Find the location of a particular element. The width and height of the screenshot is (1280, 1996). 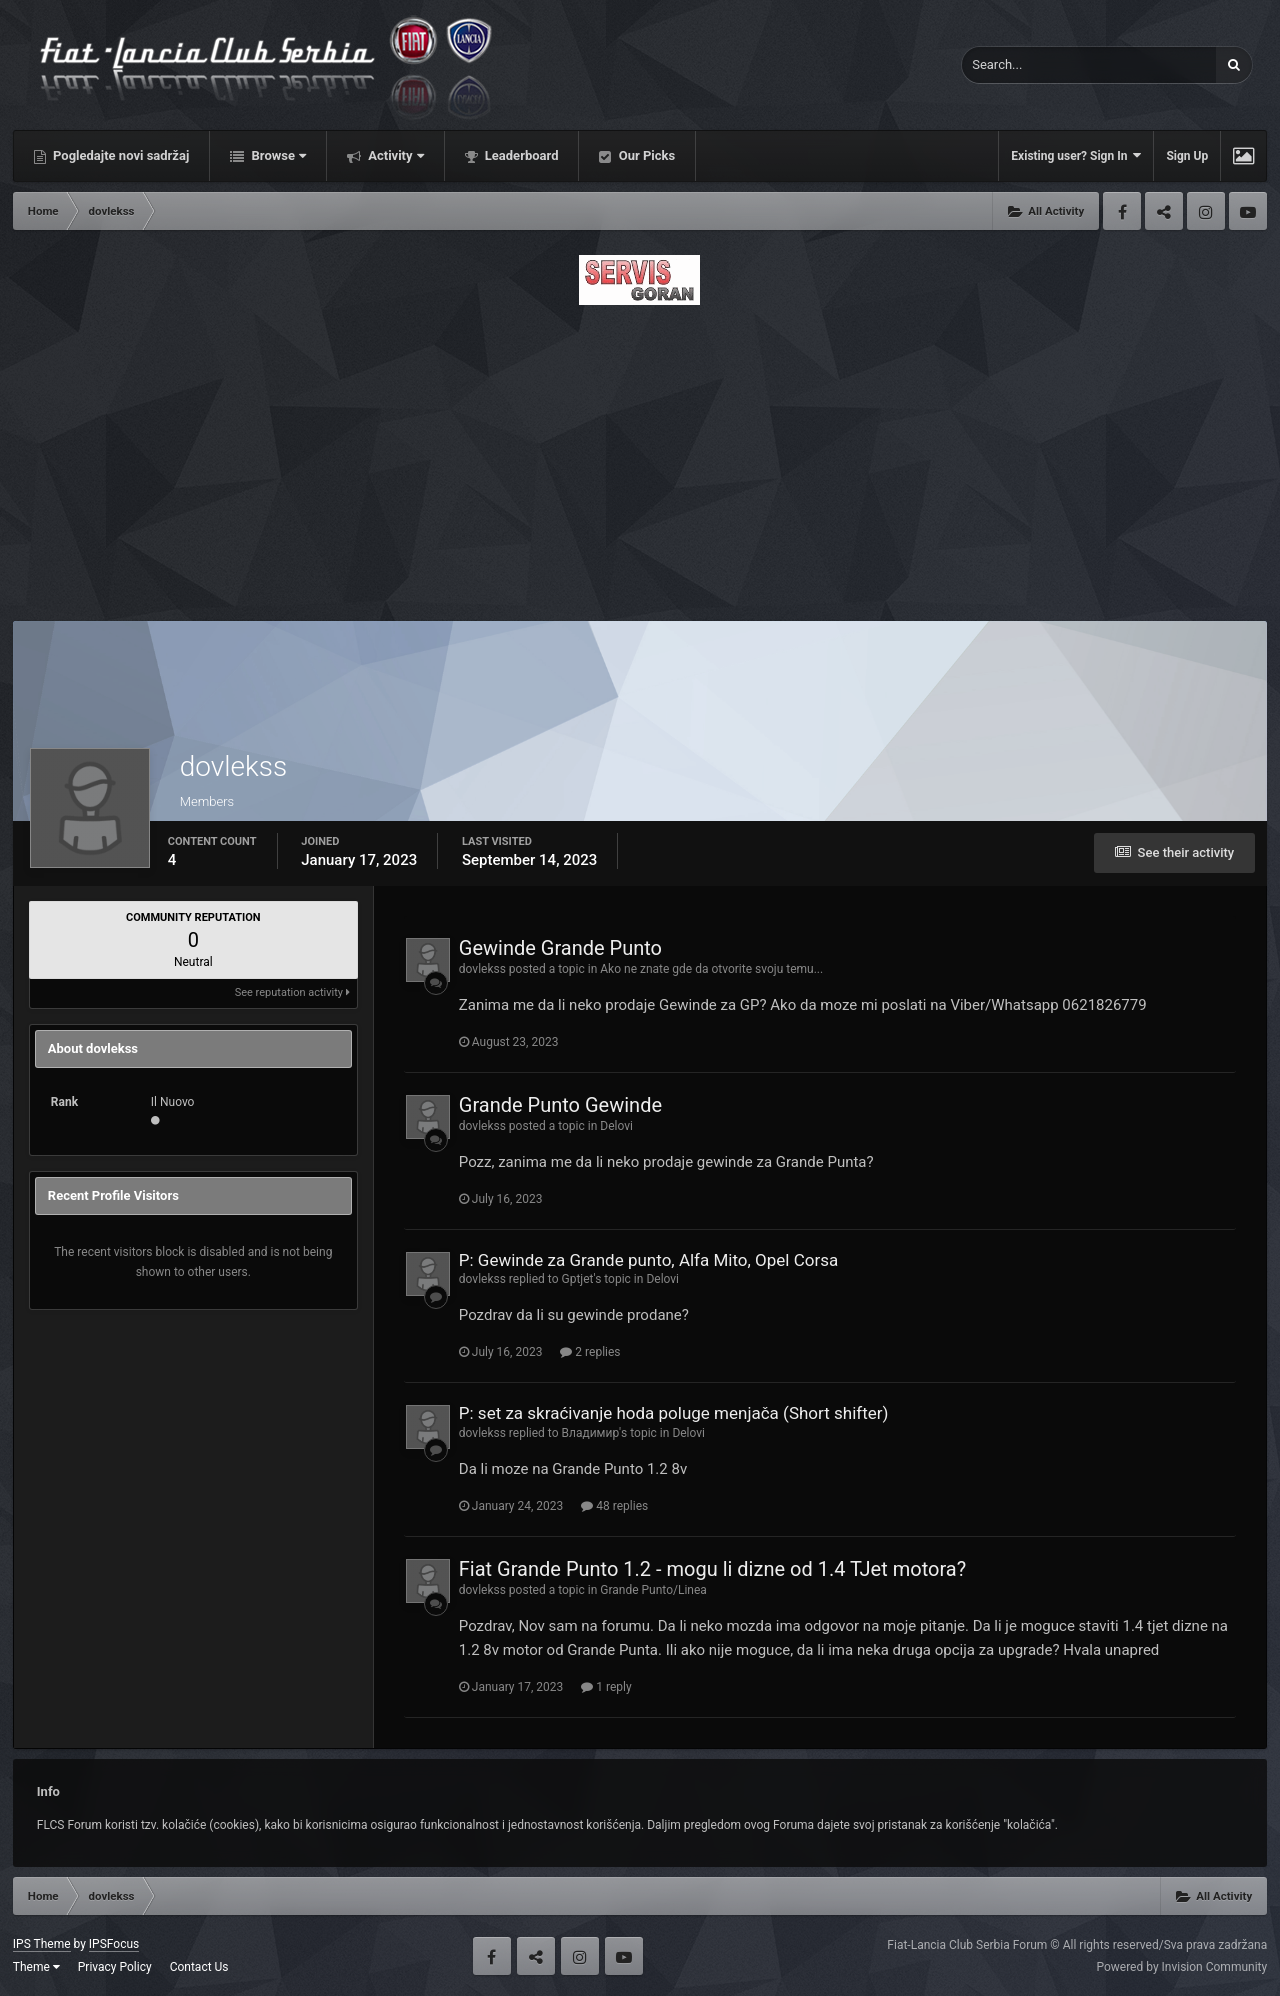

Browse is located at coordinates (277, 155).